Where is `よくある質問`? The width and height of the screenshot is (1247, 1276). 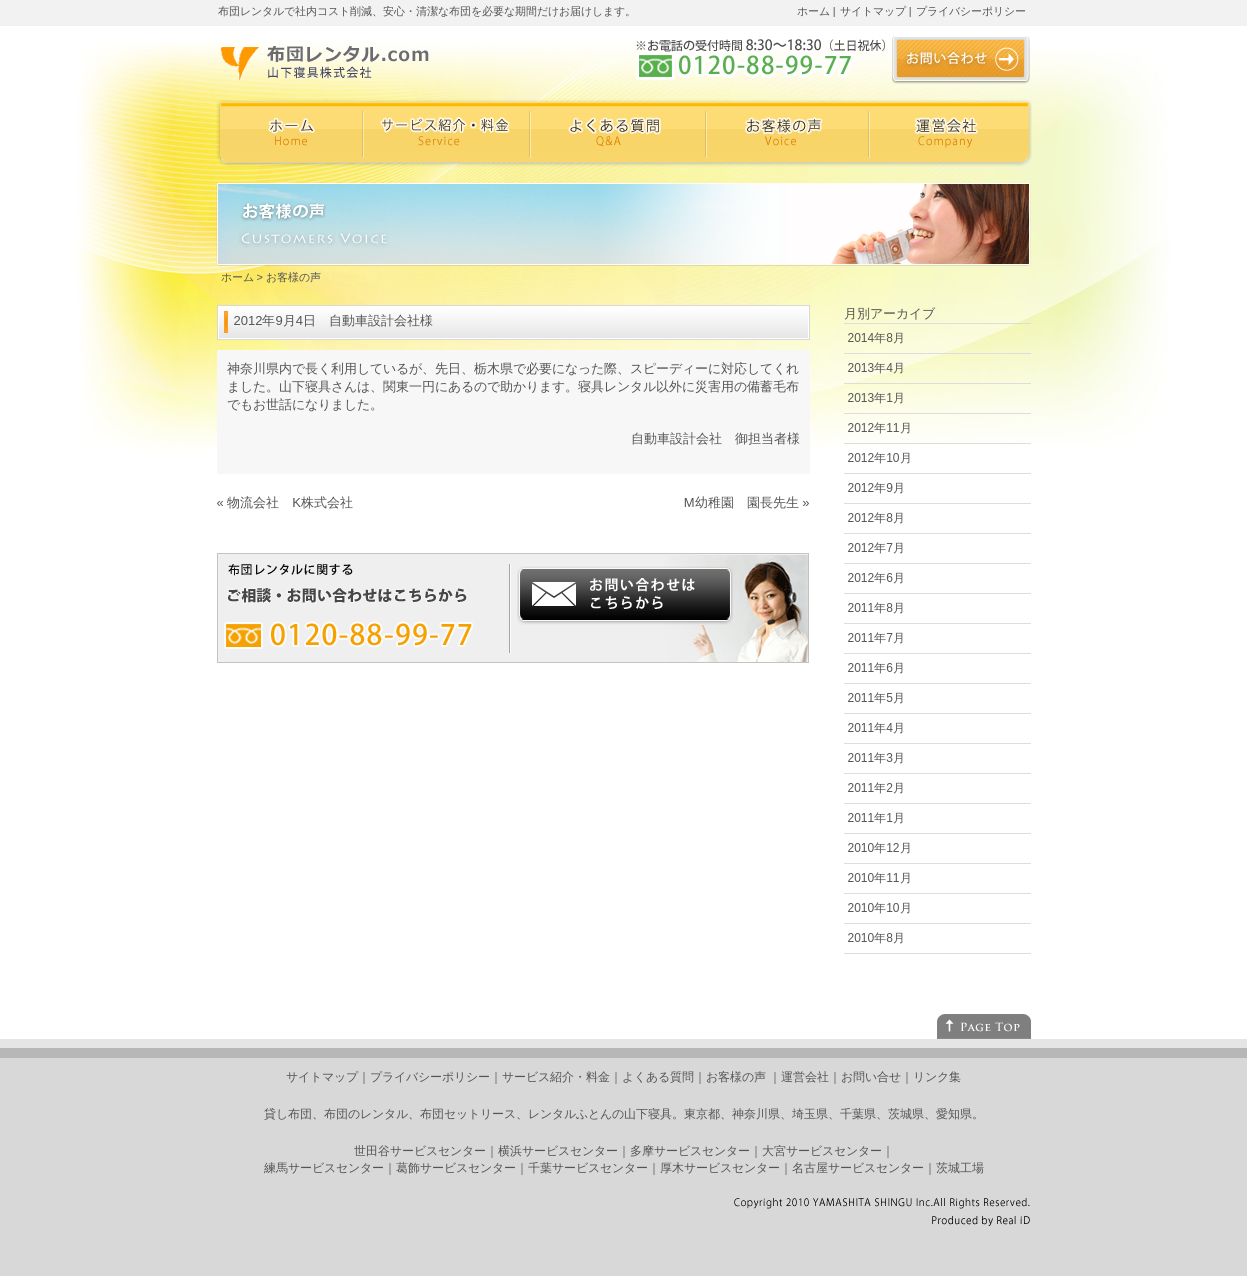
よくある質問 is located at coordinates (658, 1077).